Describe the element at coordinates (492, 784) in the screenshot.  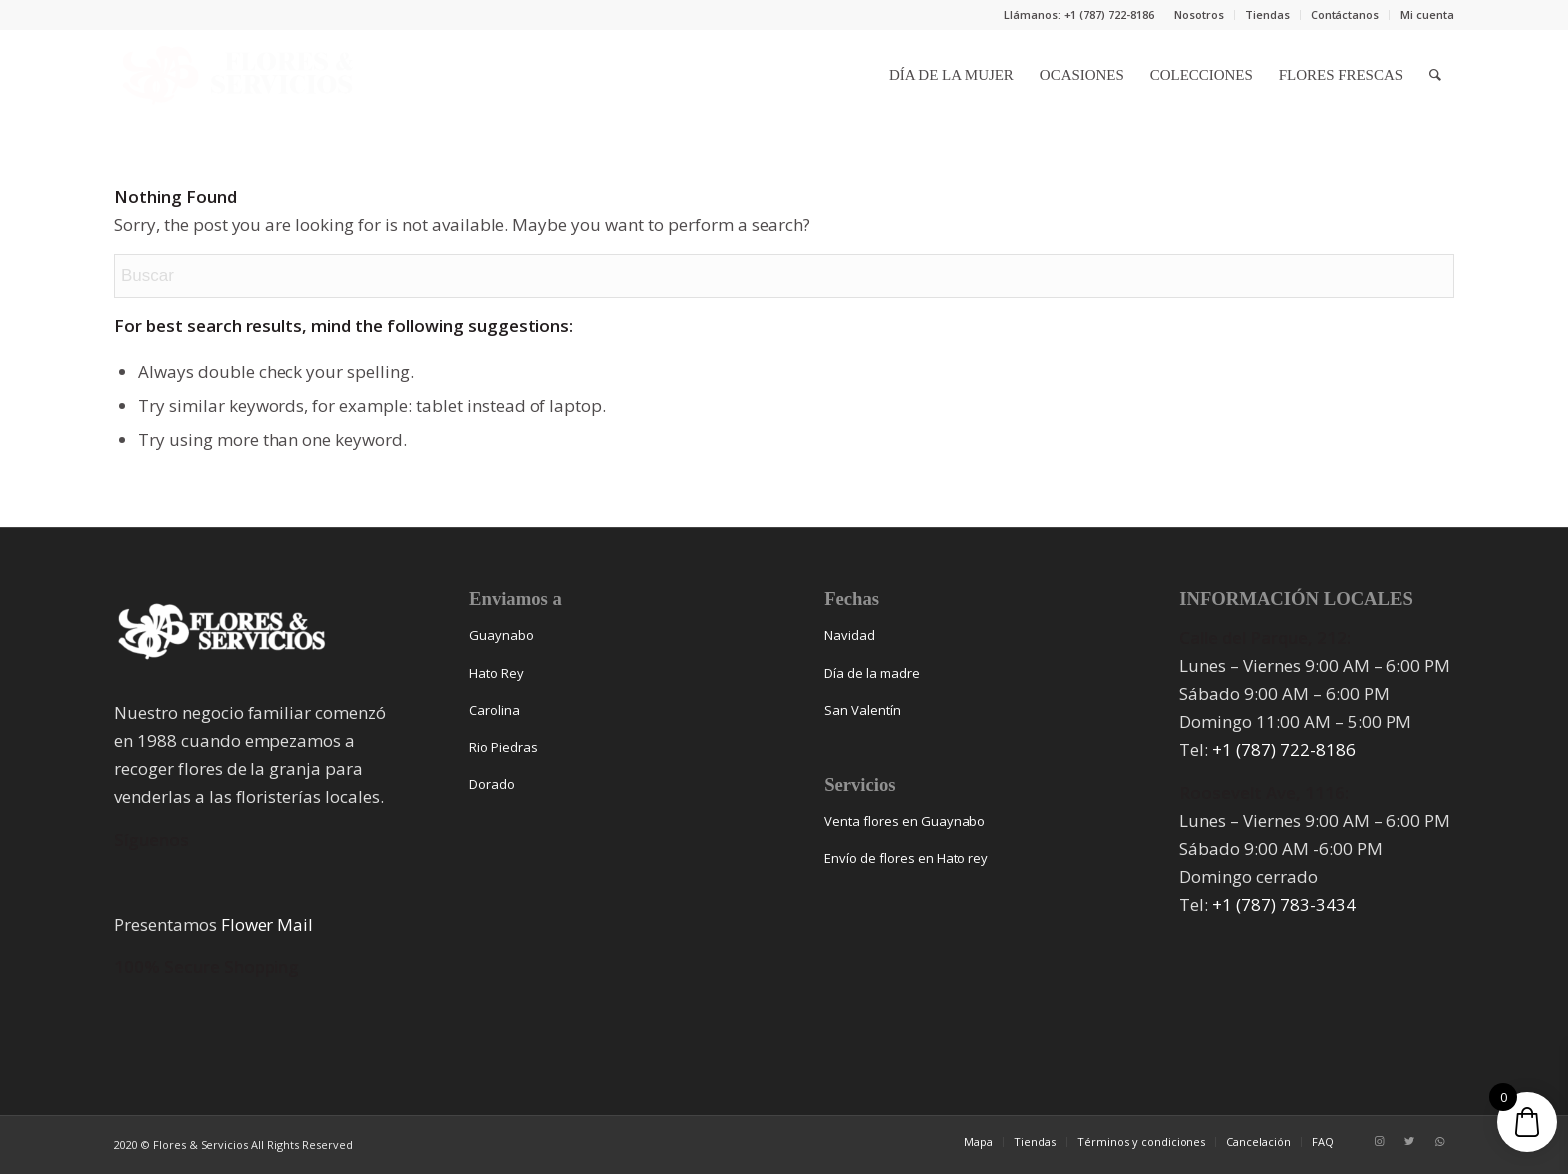
I see `Dorado` at that location.